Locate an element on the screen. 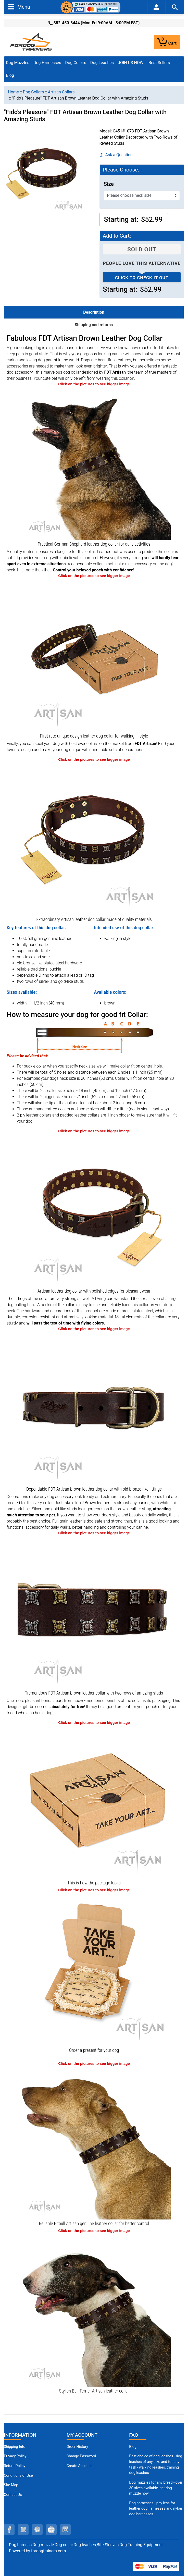 Image resolution: width=188 pixels, height=2576 pixels. Blog [Blog (opens in a new tab)] is located at coordinates (10, 75).